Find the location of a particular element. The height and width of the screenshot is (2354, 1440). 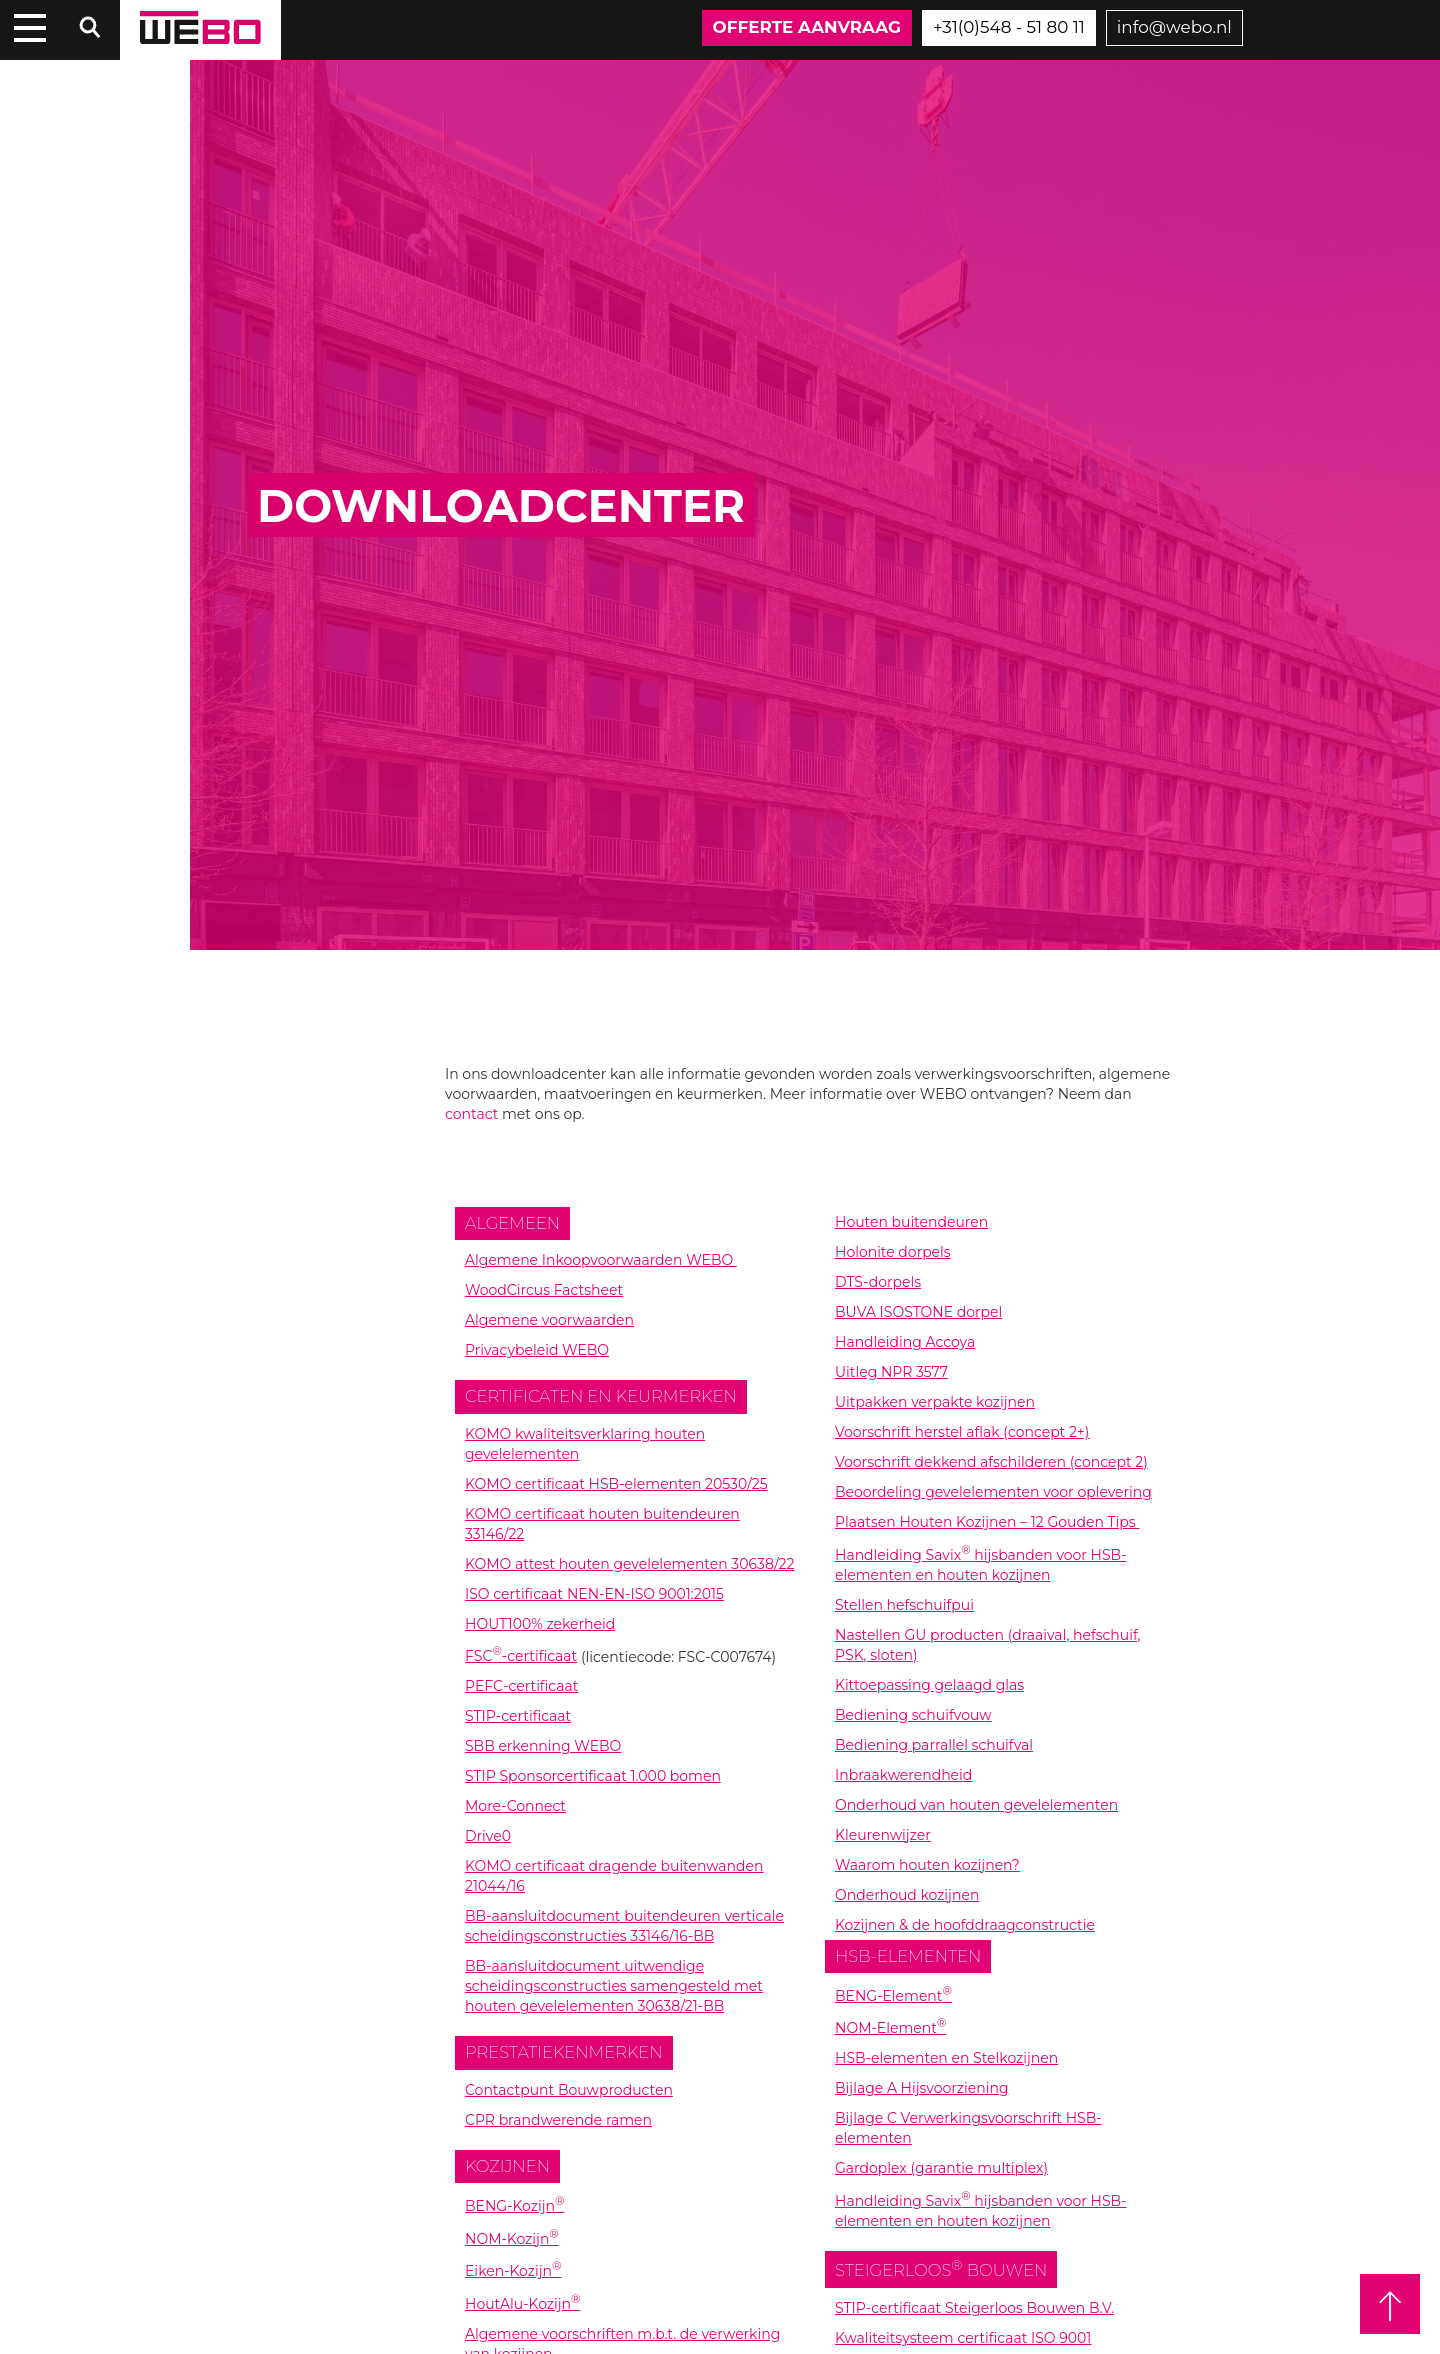

Kwaliteitsysteem certificaat ISO 9001 is located at coordinates (963, 2338).